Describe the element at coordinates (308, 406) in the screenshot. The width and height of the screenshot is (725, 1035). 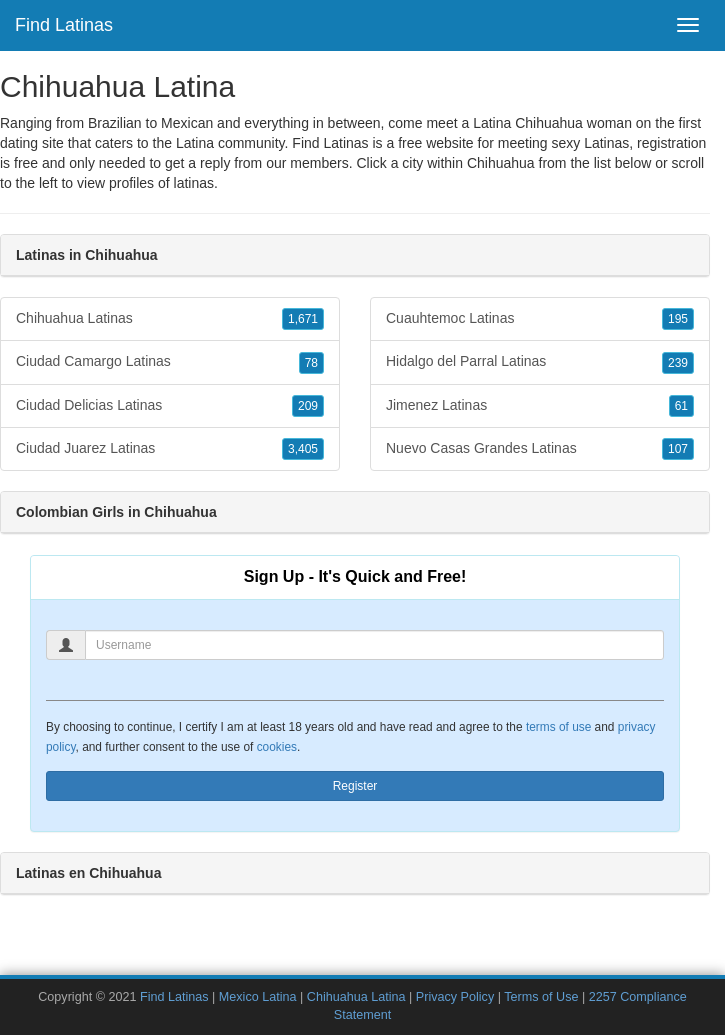
I see `209` at that location.